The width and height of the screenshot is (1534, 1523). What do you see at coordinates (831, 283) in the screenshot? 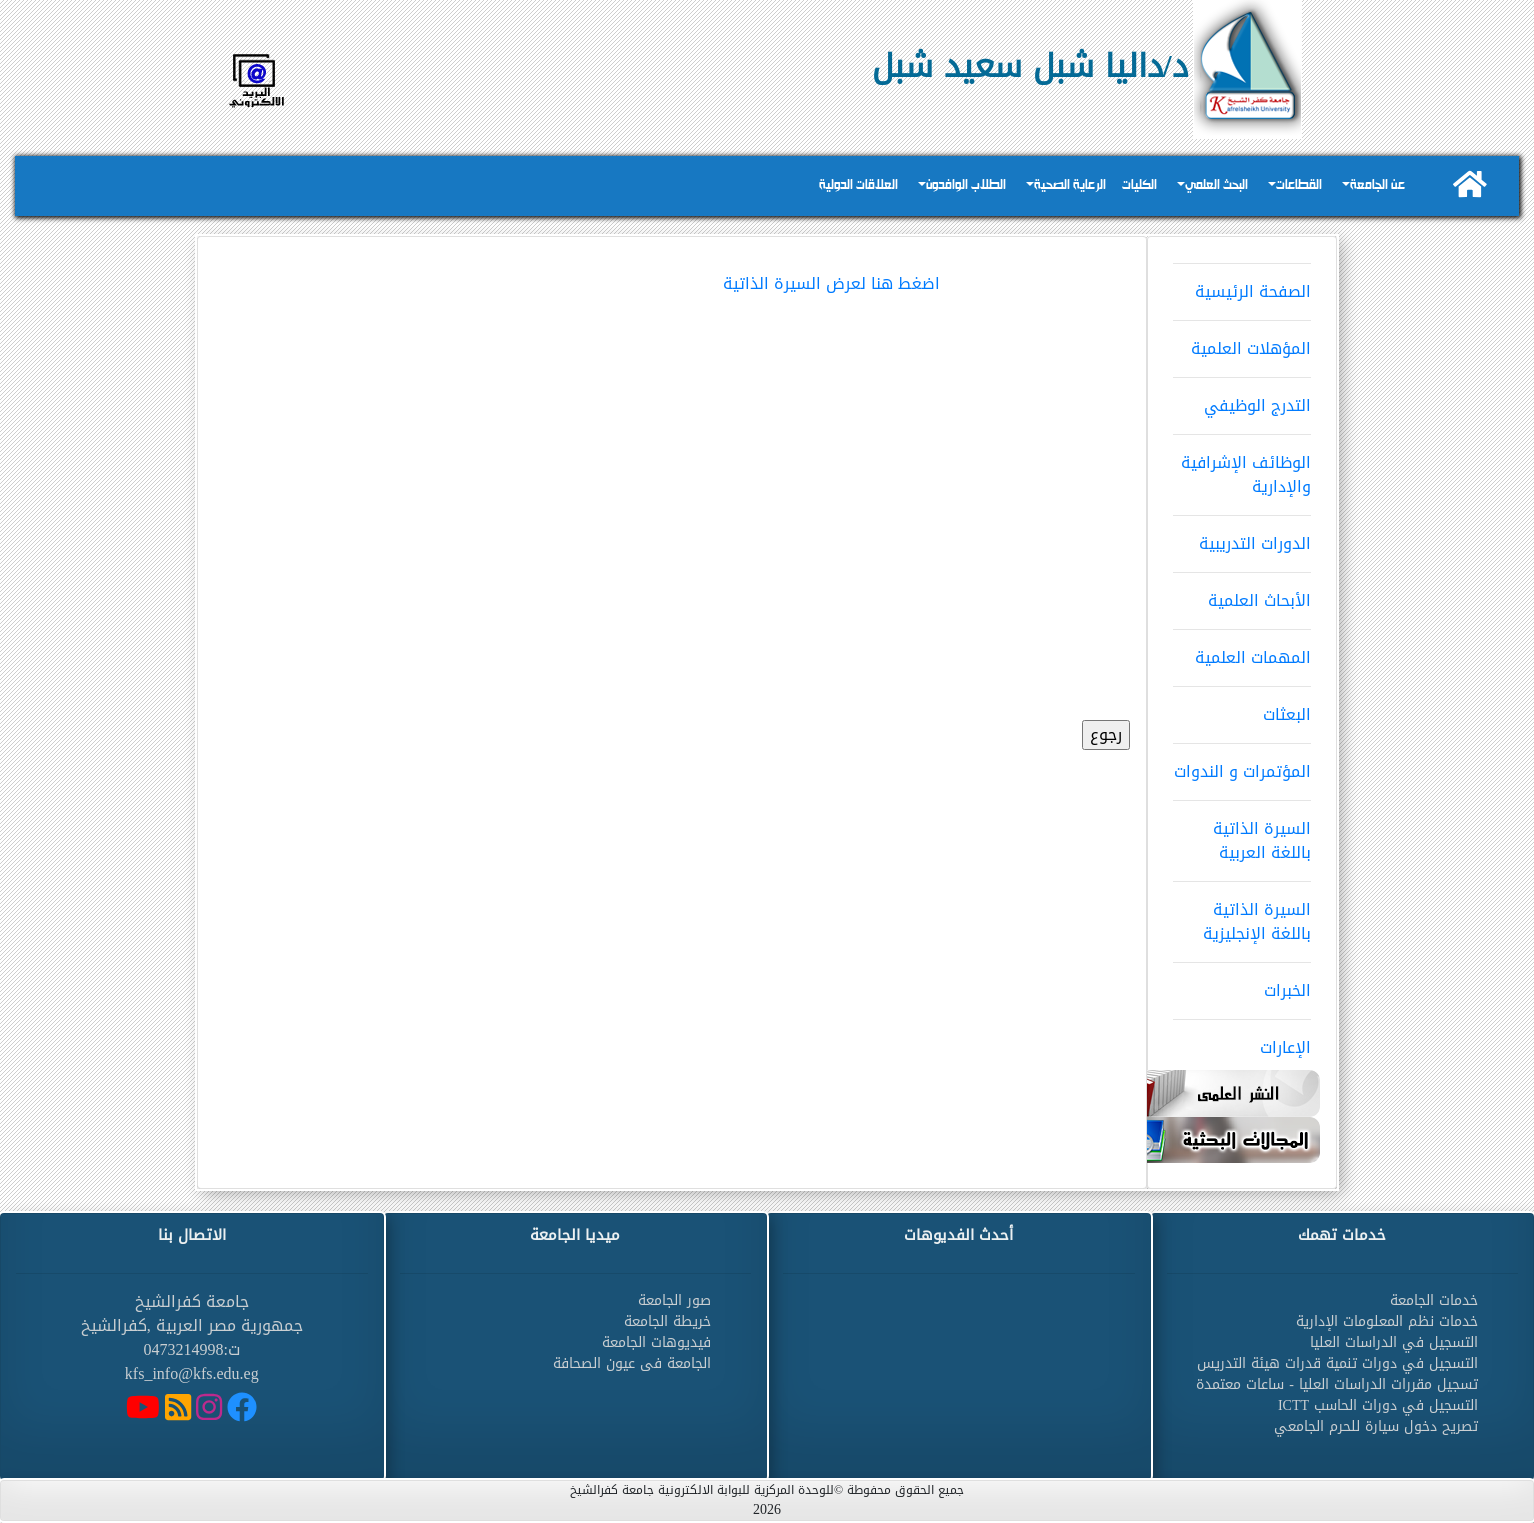
I see `اضغط هنا لعرض السيرة الذاتية` at bounding box center [831, 283].